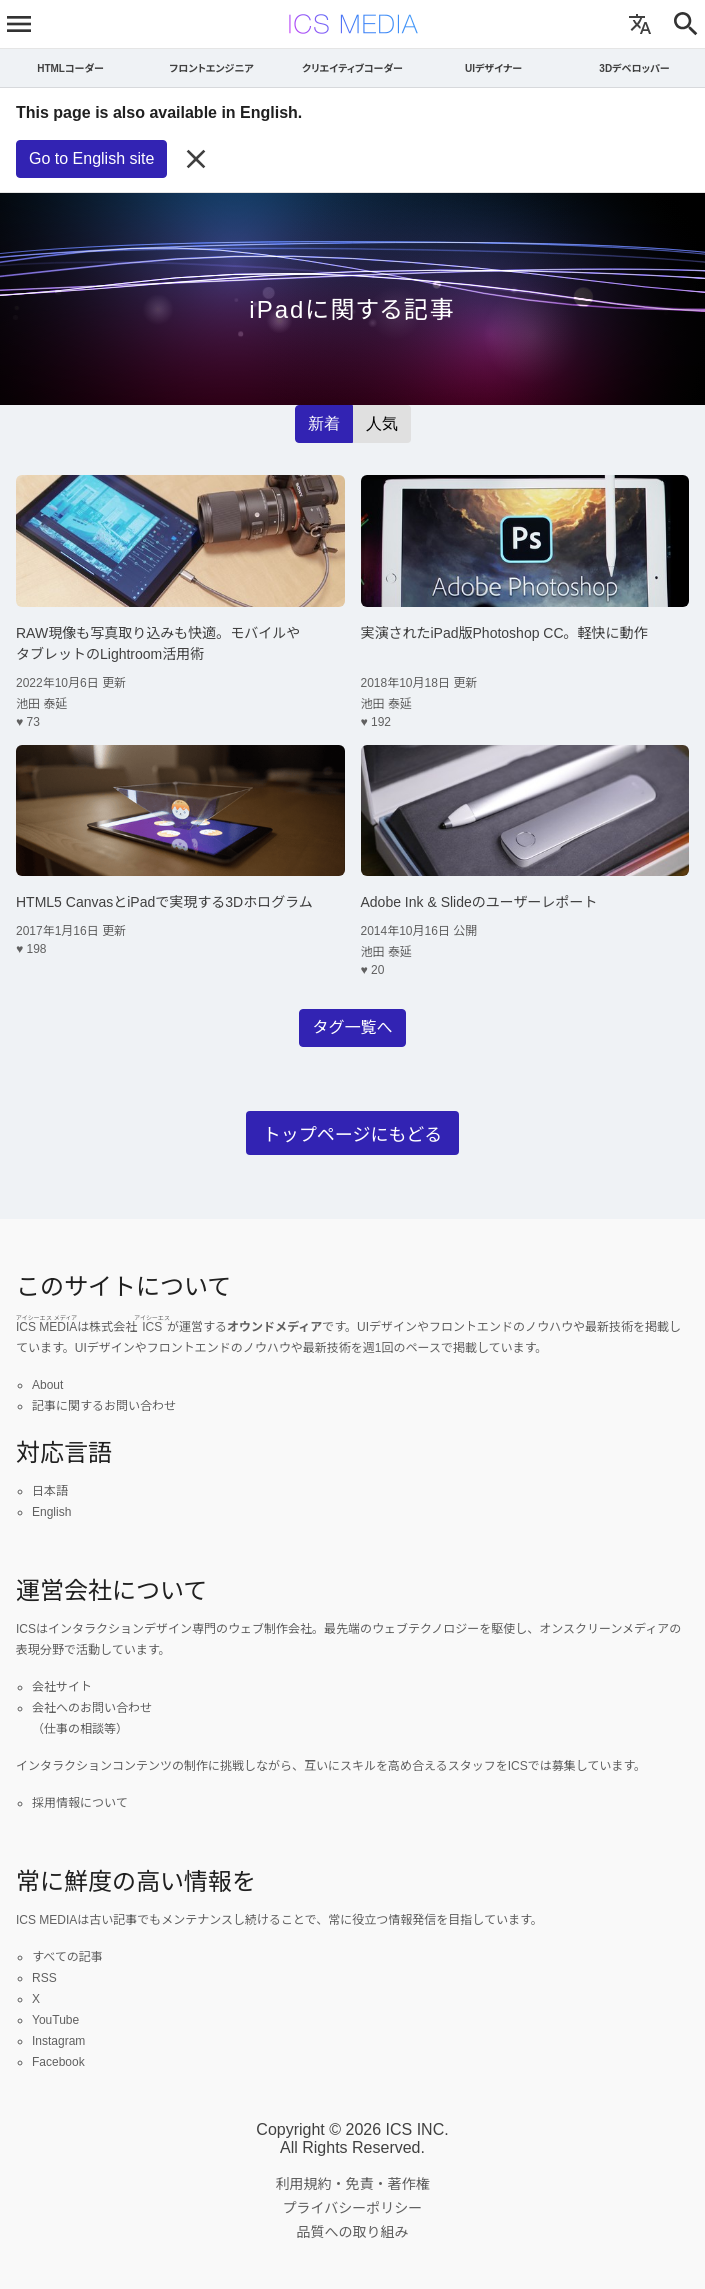 This screenshot has width=705, height=2289. I want to click on Instagram, so click(58, 2041).